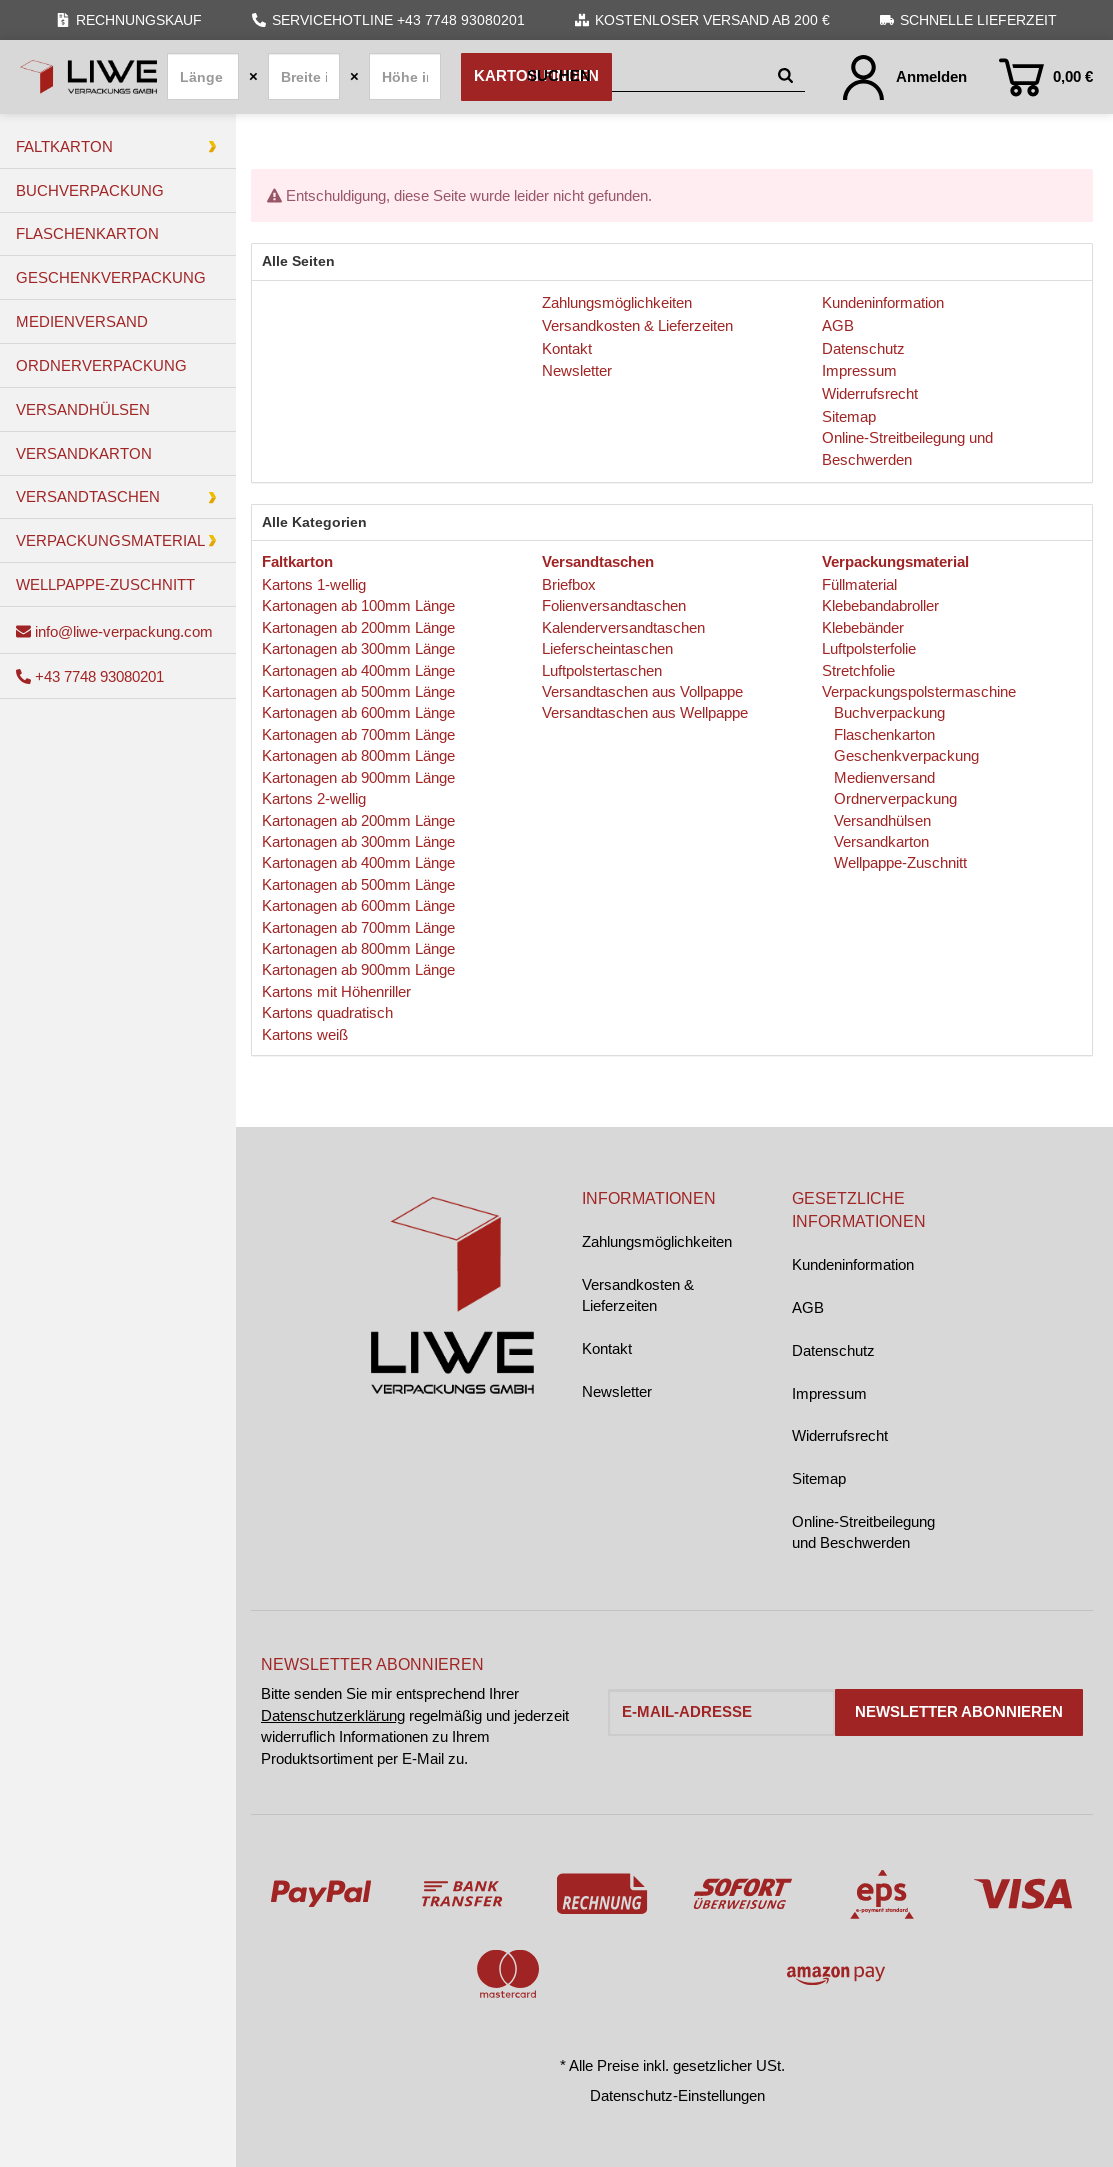 This screenshot has height=2167, width=1113. What do you see at coordinates (808, 1307) in the screenshot?
I see `AGB` at bounding box center [808, 1307].